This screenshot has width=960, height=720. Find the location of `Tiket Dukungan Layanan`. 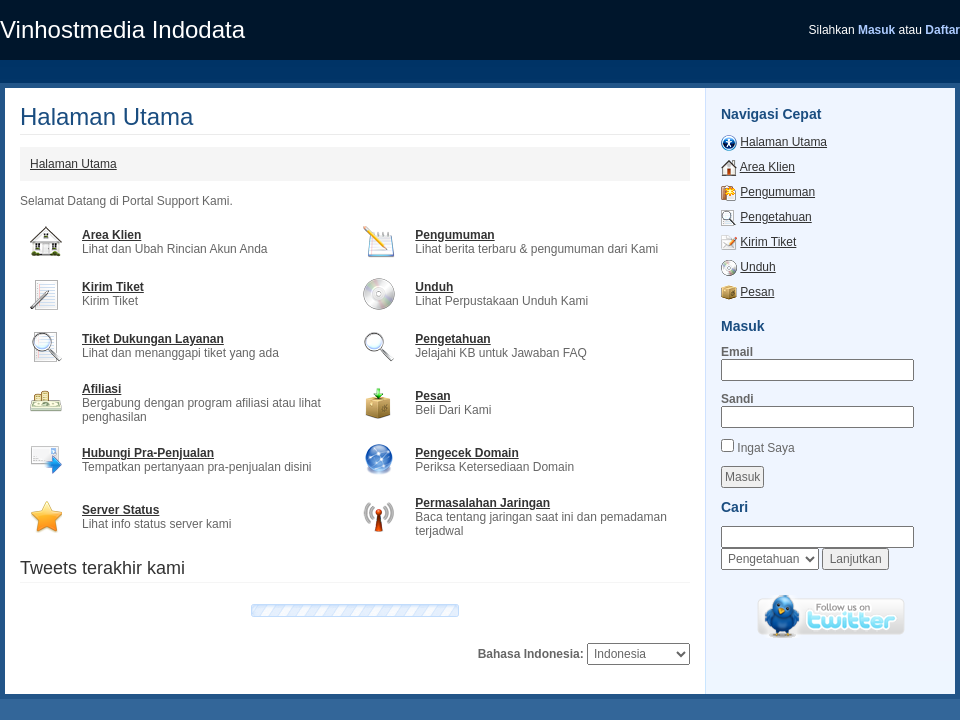

Tiket Dukungan Layanan is located at coordinates (153, 339).